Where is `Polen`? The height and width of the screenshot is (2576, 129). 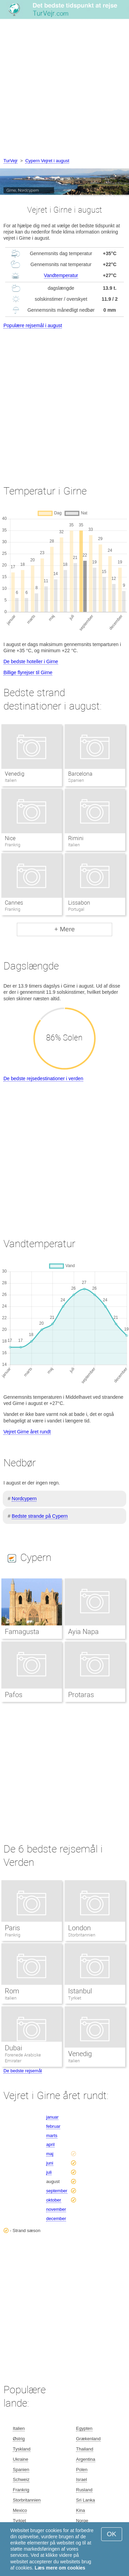
Polen is located at coordinates (81, 2469).